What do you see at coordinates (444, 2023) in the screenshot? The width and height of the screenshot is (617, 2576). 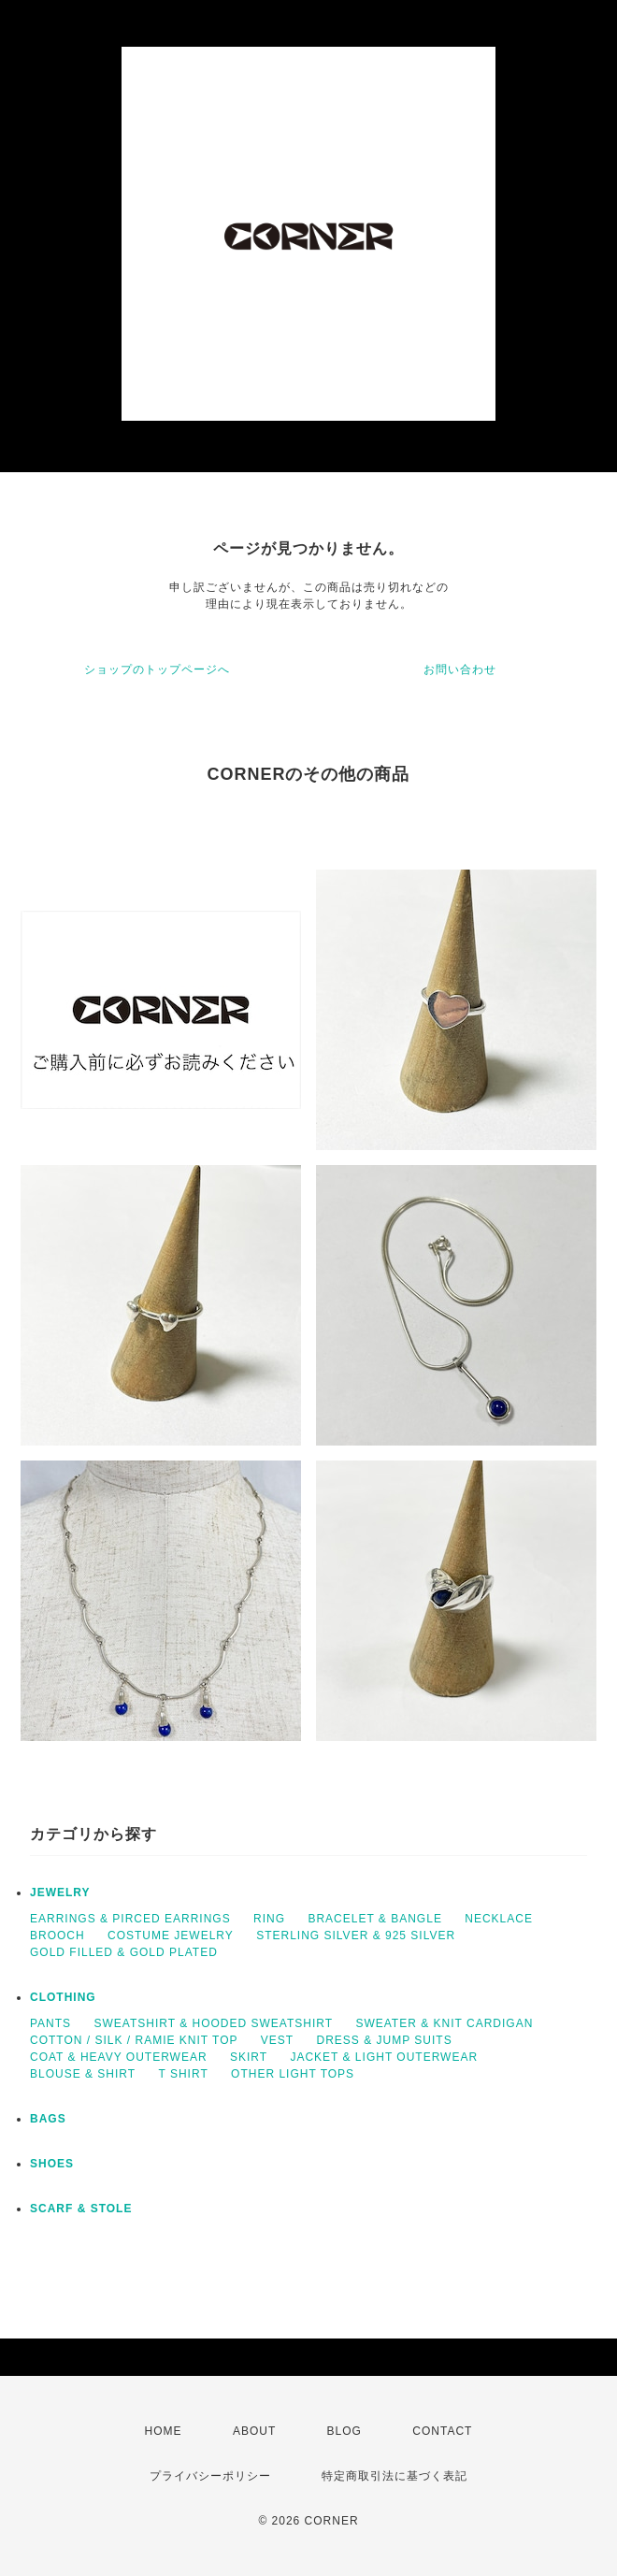 I see `SWEATER & KNIT CARDIGAN` at bounding box center [444, 2023].